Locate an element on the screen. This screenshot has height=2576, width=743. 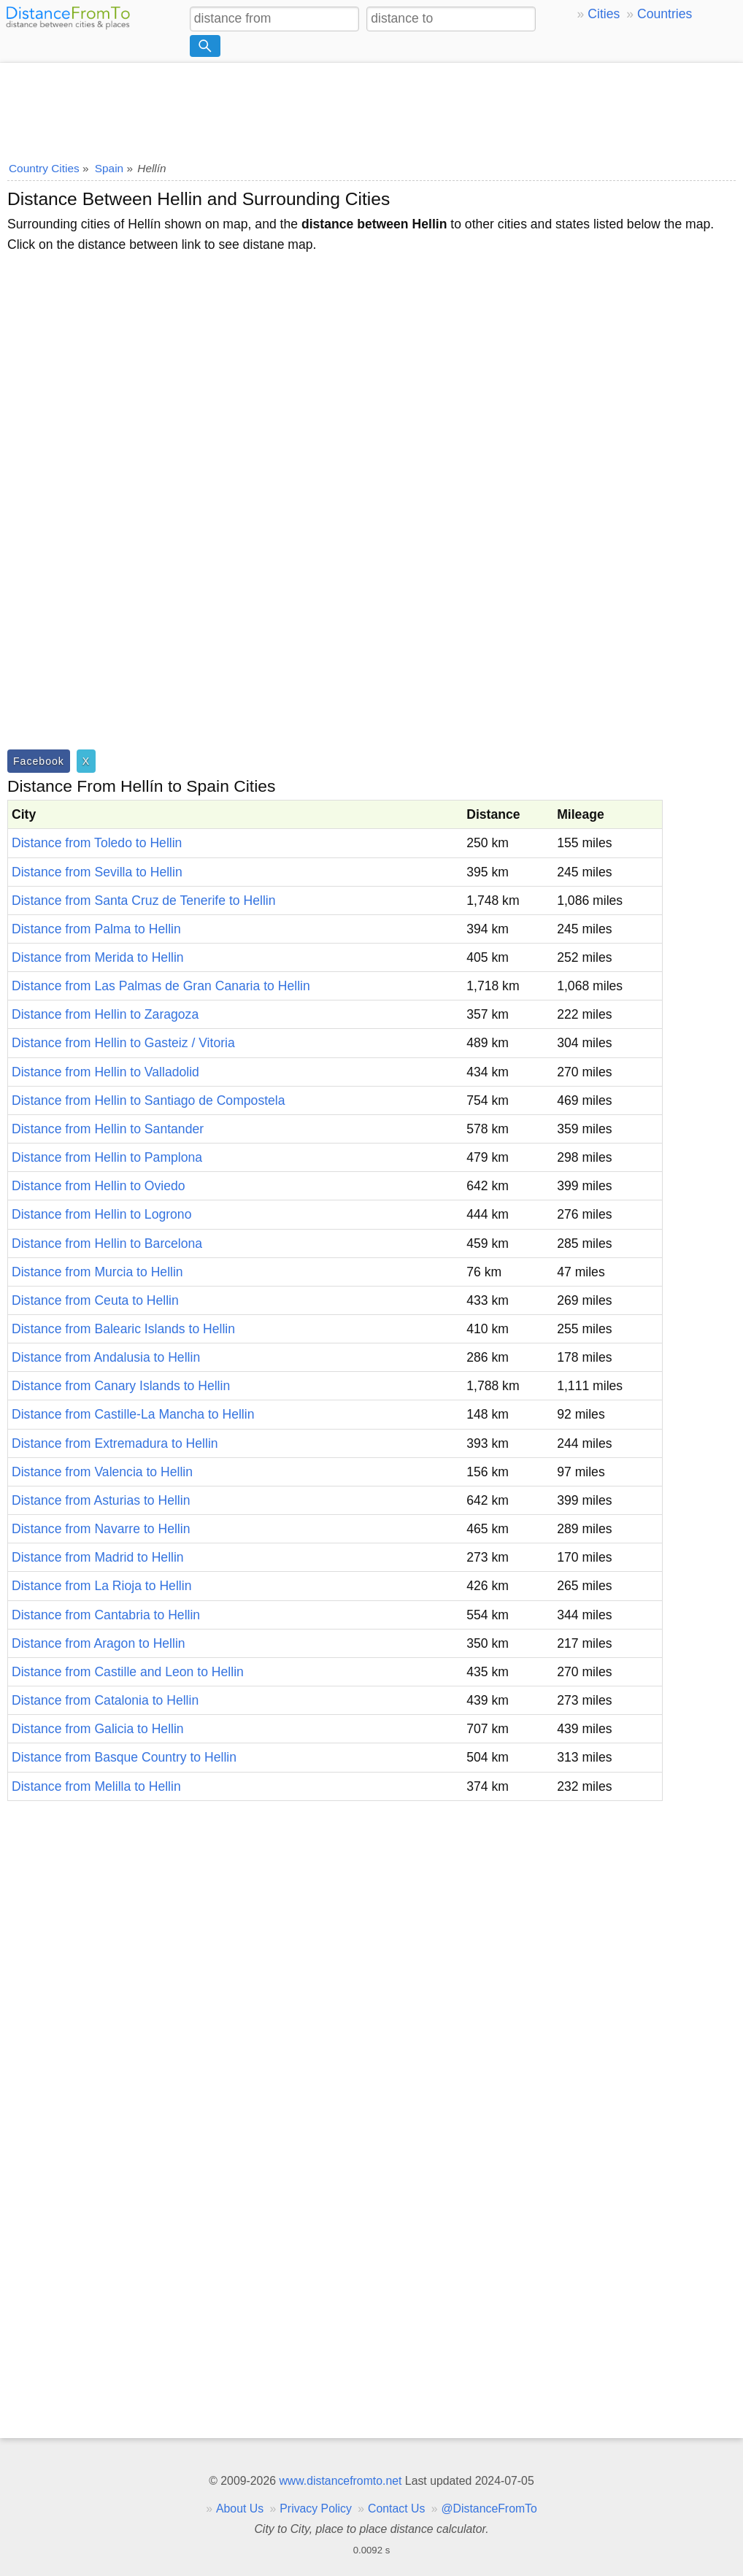
Distance from Aragon to Hellin is located at coordinates (98, 1643).